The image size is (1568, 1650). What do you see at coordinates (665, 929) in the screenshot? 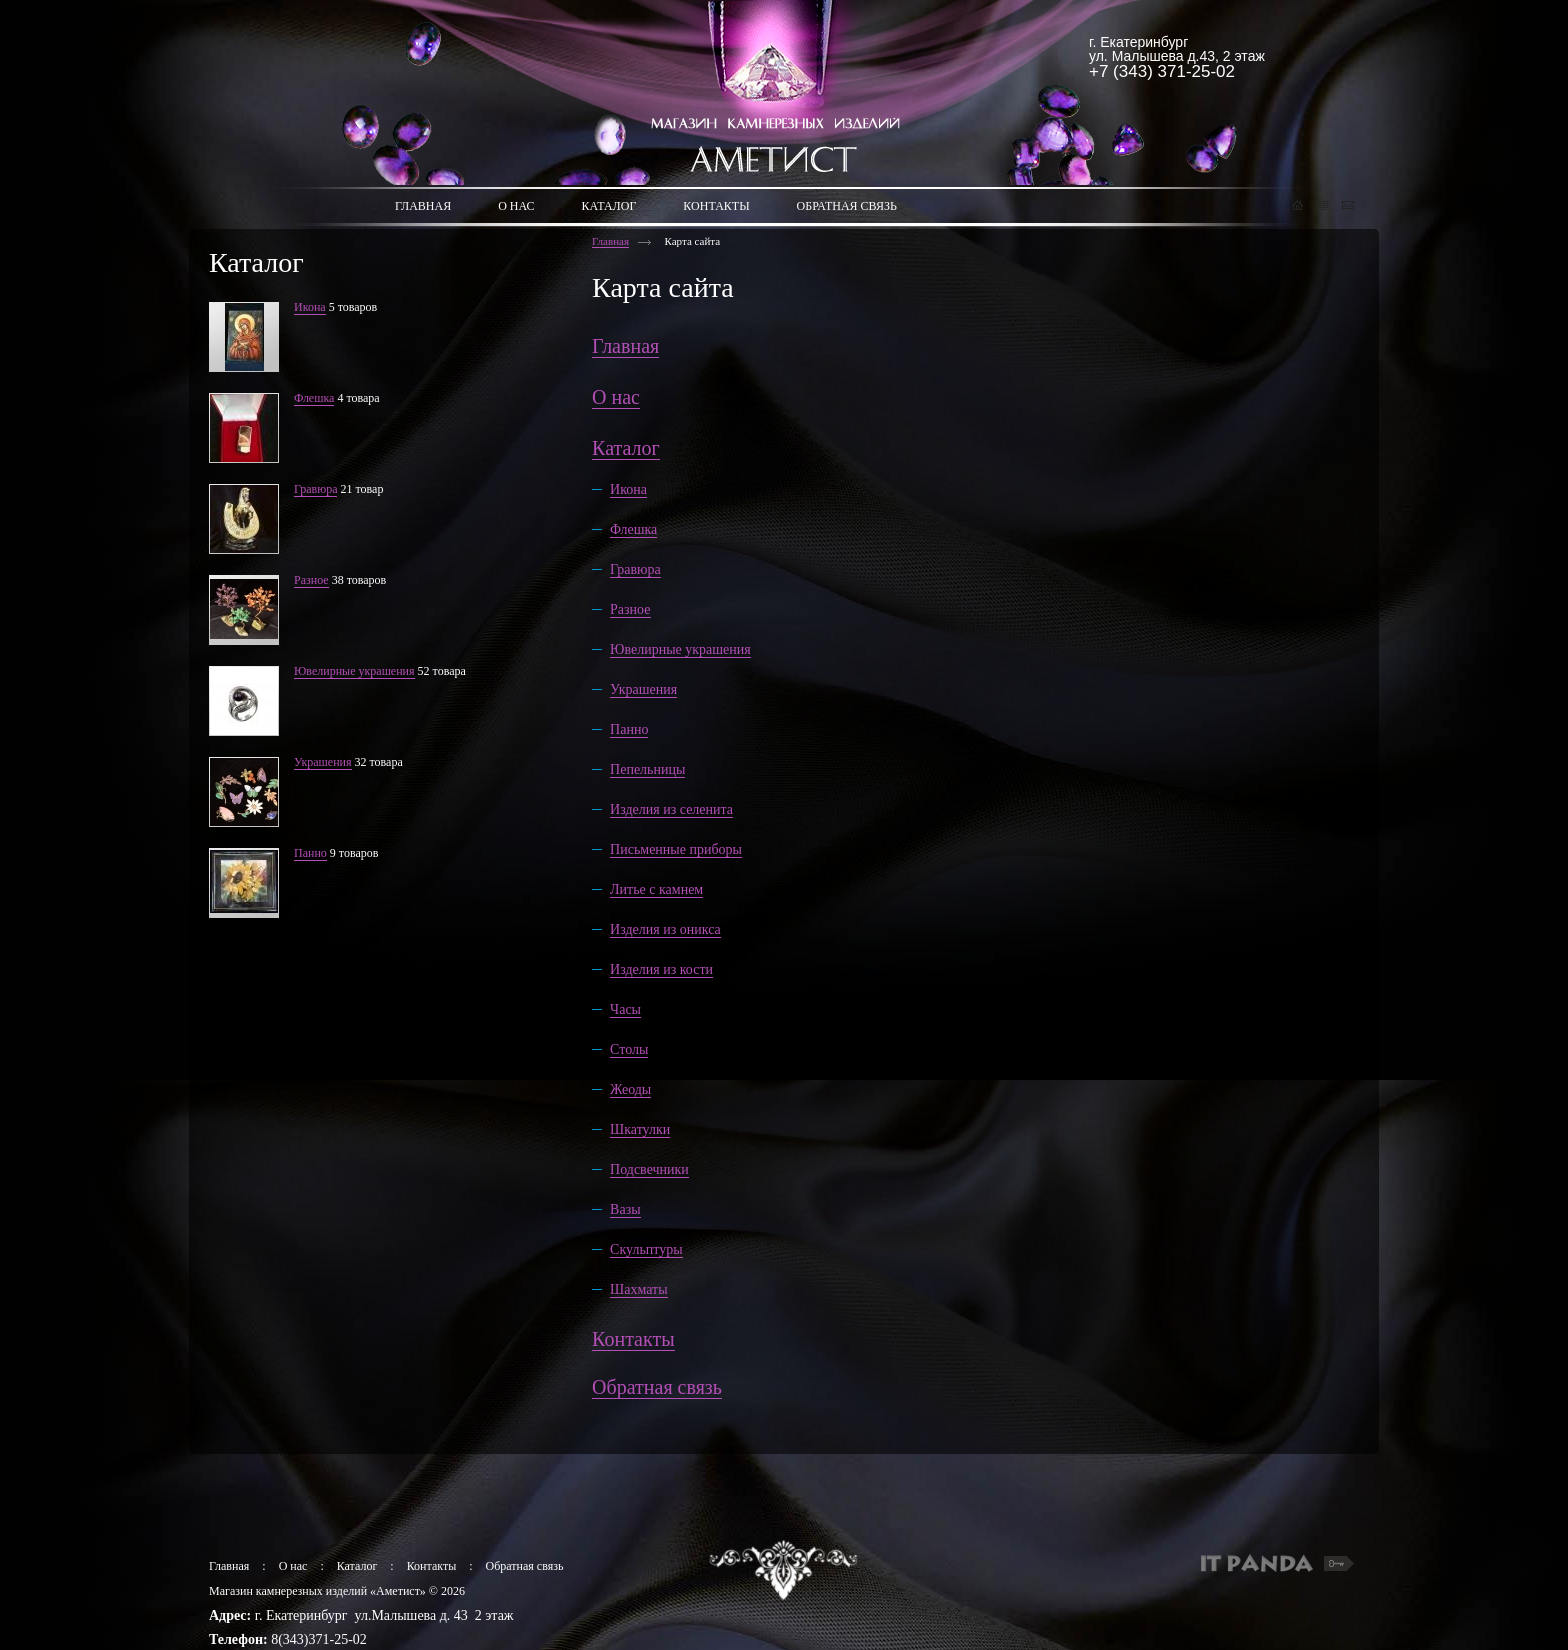
I see `Изделия из оникса` at bounding box center [665, 929].